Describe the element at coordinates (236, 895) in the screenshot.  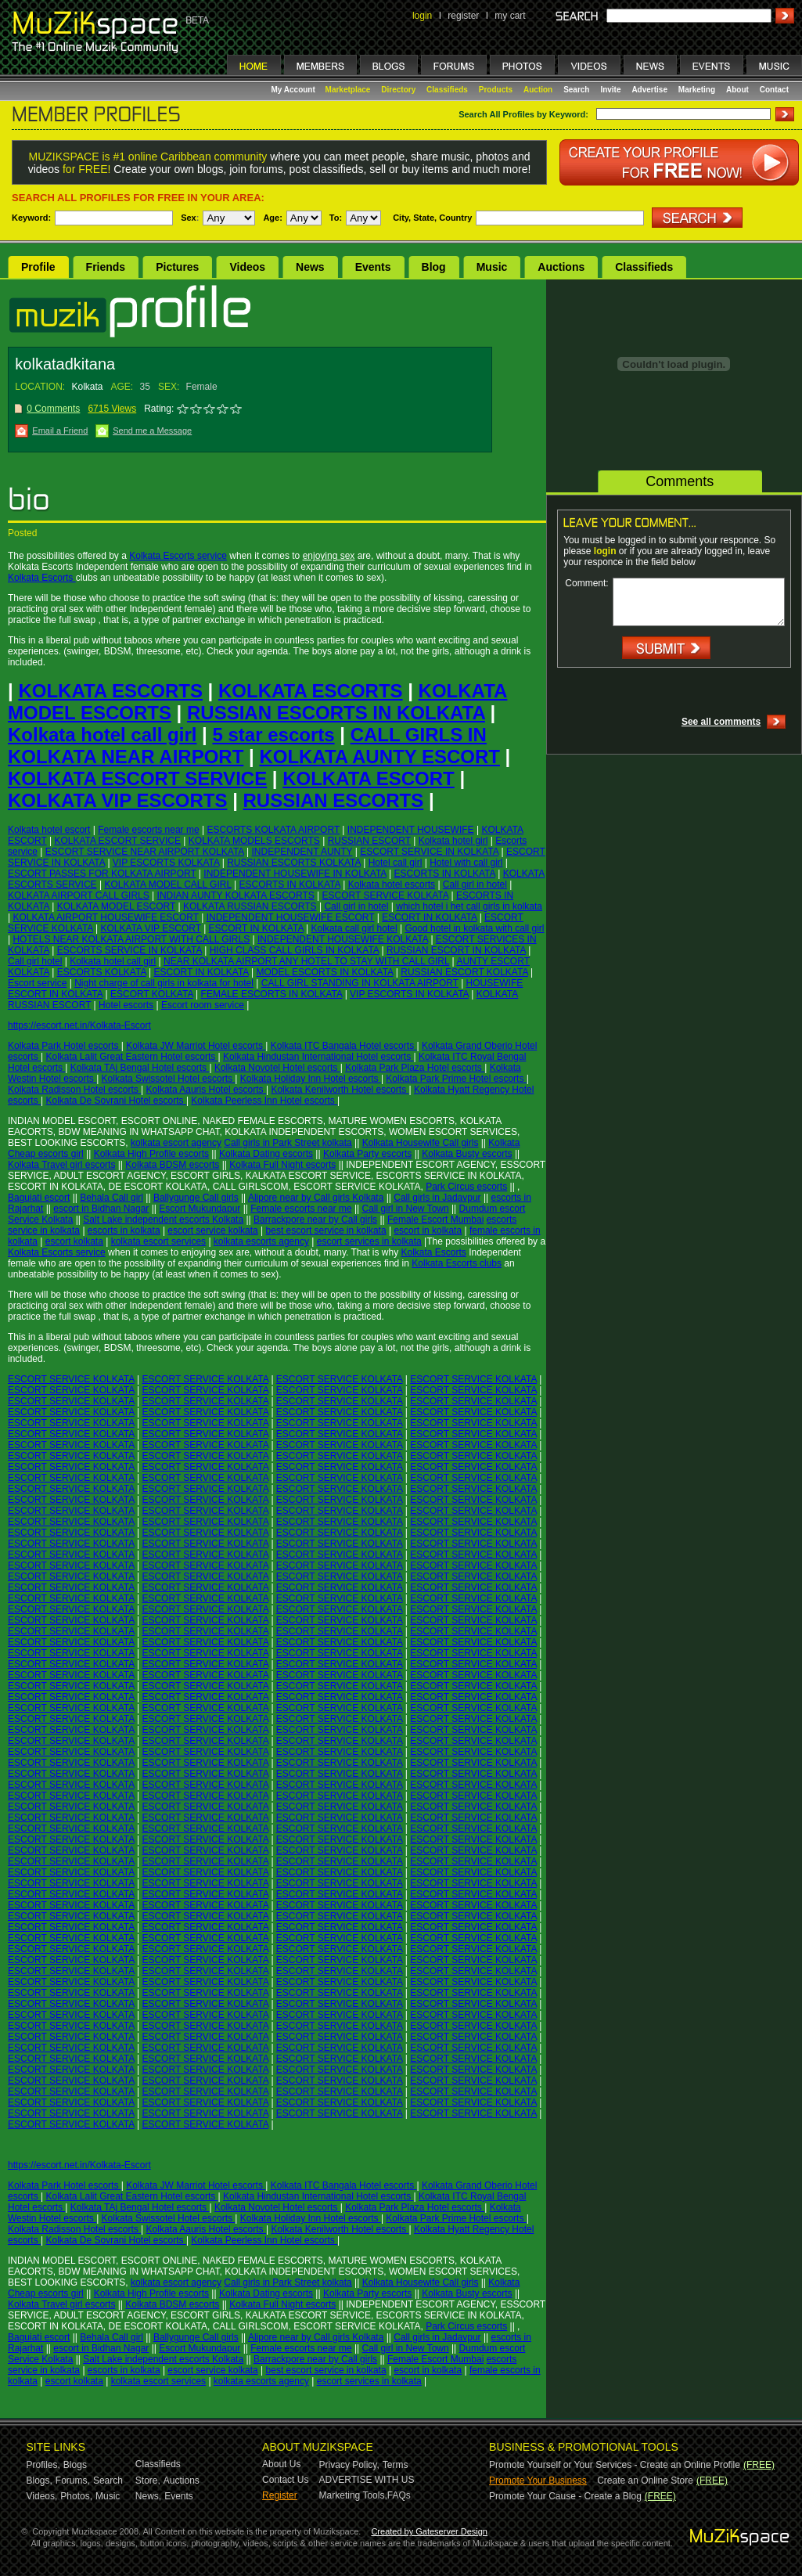
I see `INDIAN AUNTY KOLKATA ESCORTS` at that location.